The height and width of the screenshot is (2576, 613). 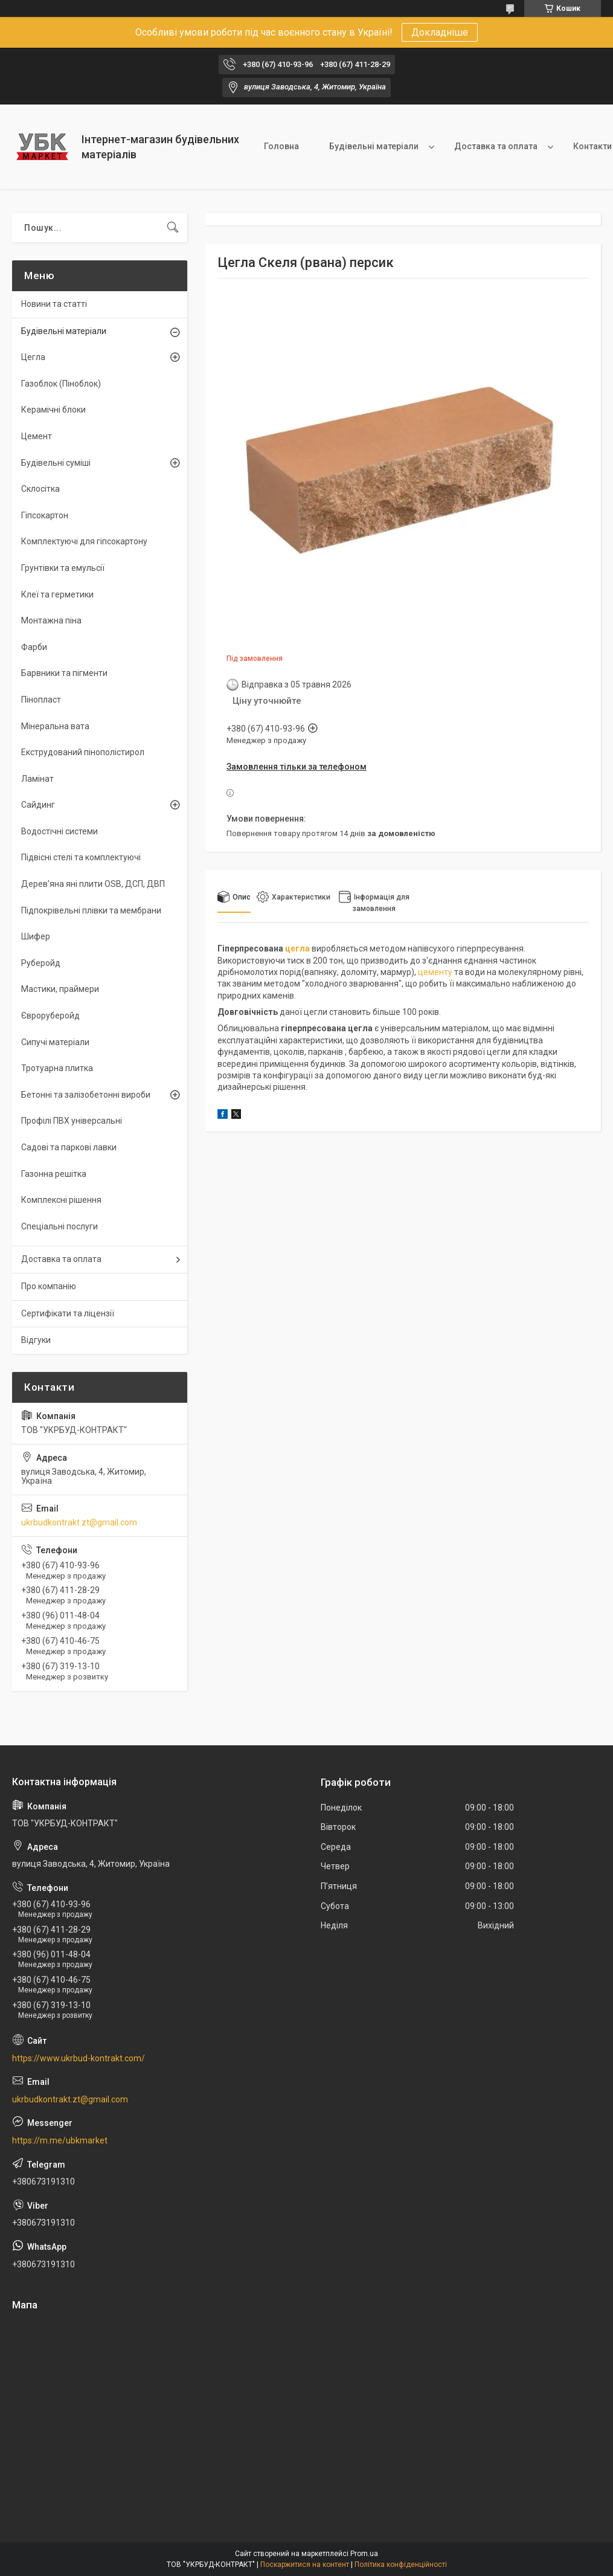 I want to click on https://www.ukrbud-kontrakt.com/, so click(x=78, y=2058).